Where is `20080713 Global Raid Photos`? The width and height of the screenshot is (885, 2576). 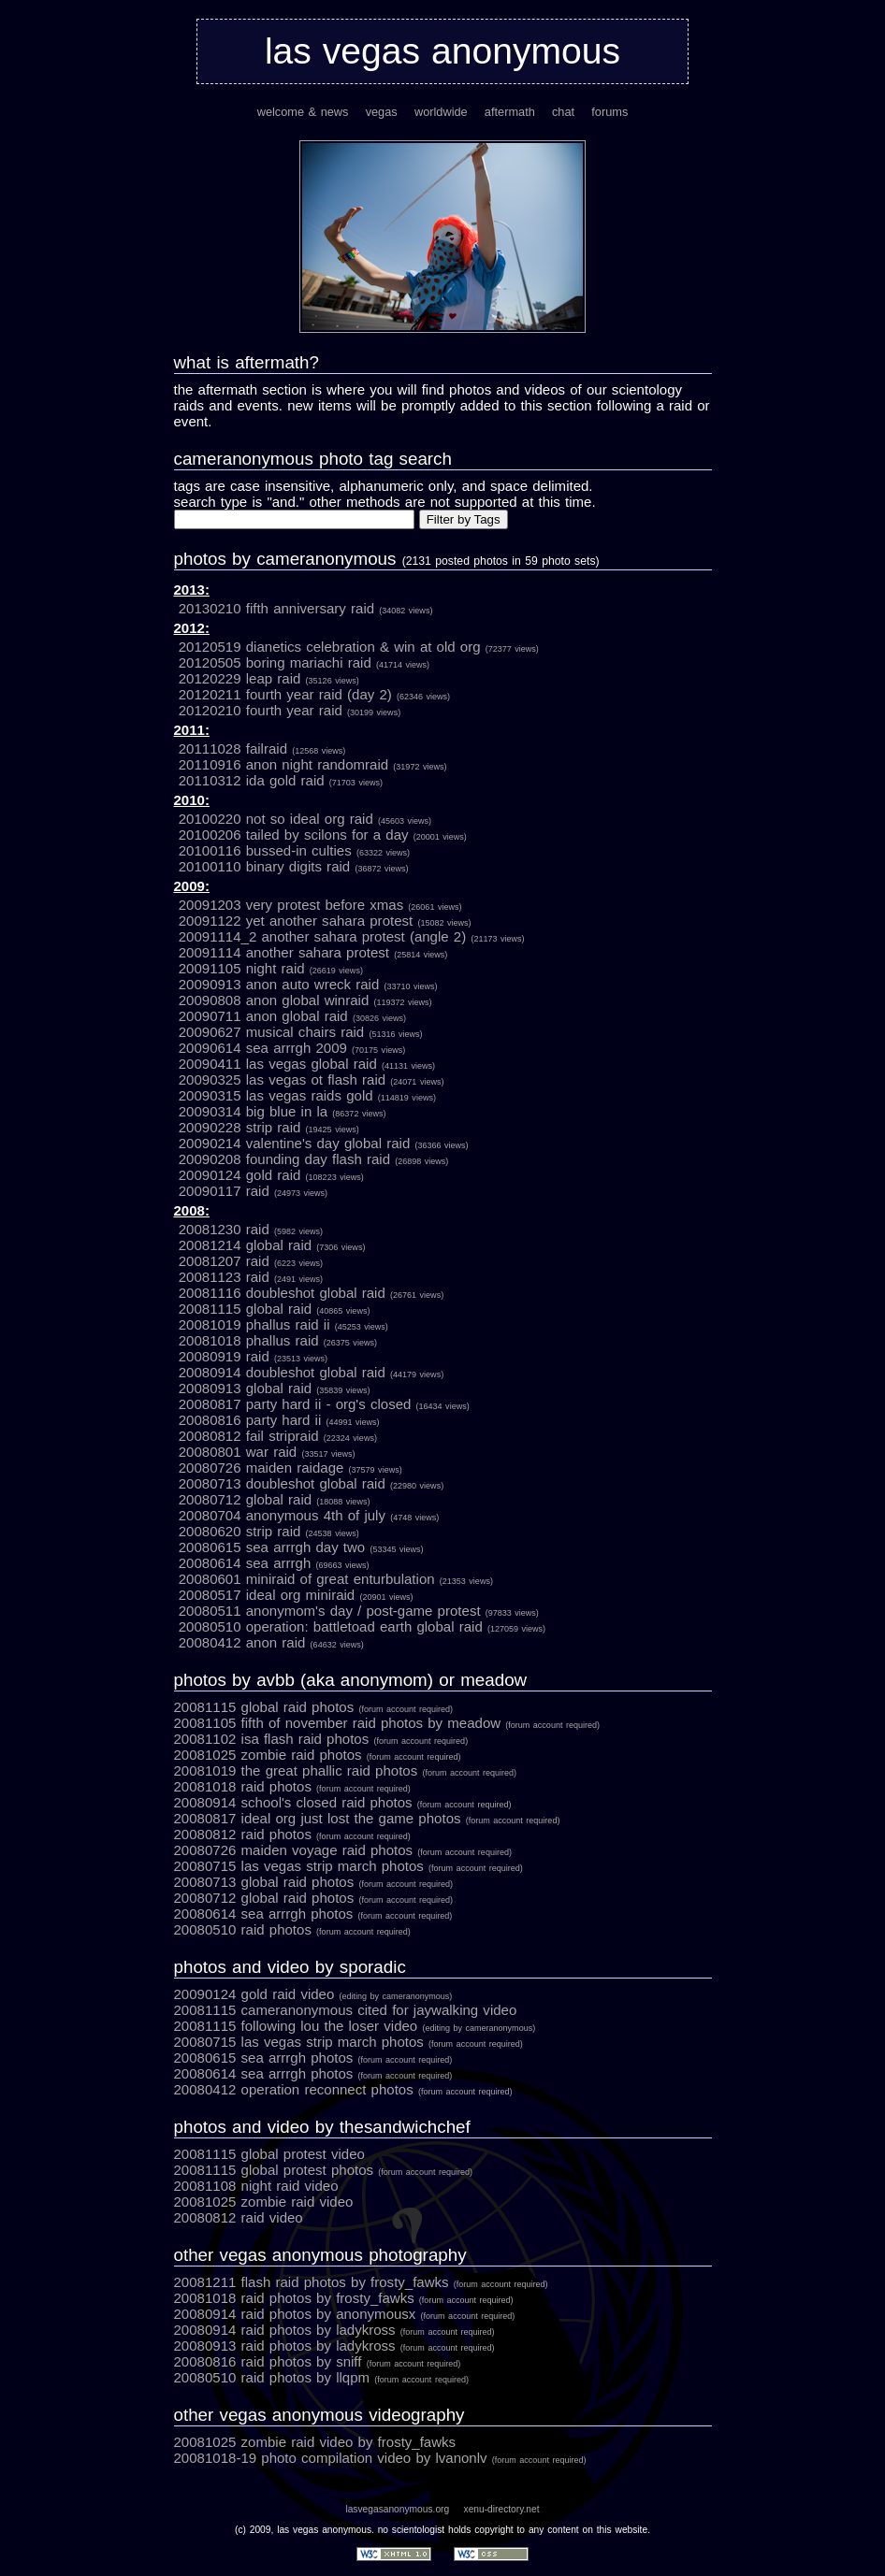
20080713 Global Raid Photos is located at coordinates (314, 1882).